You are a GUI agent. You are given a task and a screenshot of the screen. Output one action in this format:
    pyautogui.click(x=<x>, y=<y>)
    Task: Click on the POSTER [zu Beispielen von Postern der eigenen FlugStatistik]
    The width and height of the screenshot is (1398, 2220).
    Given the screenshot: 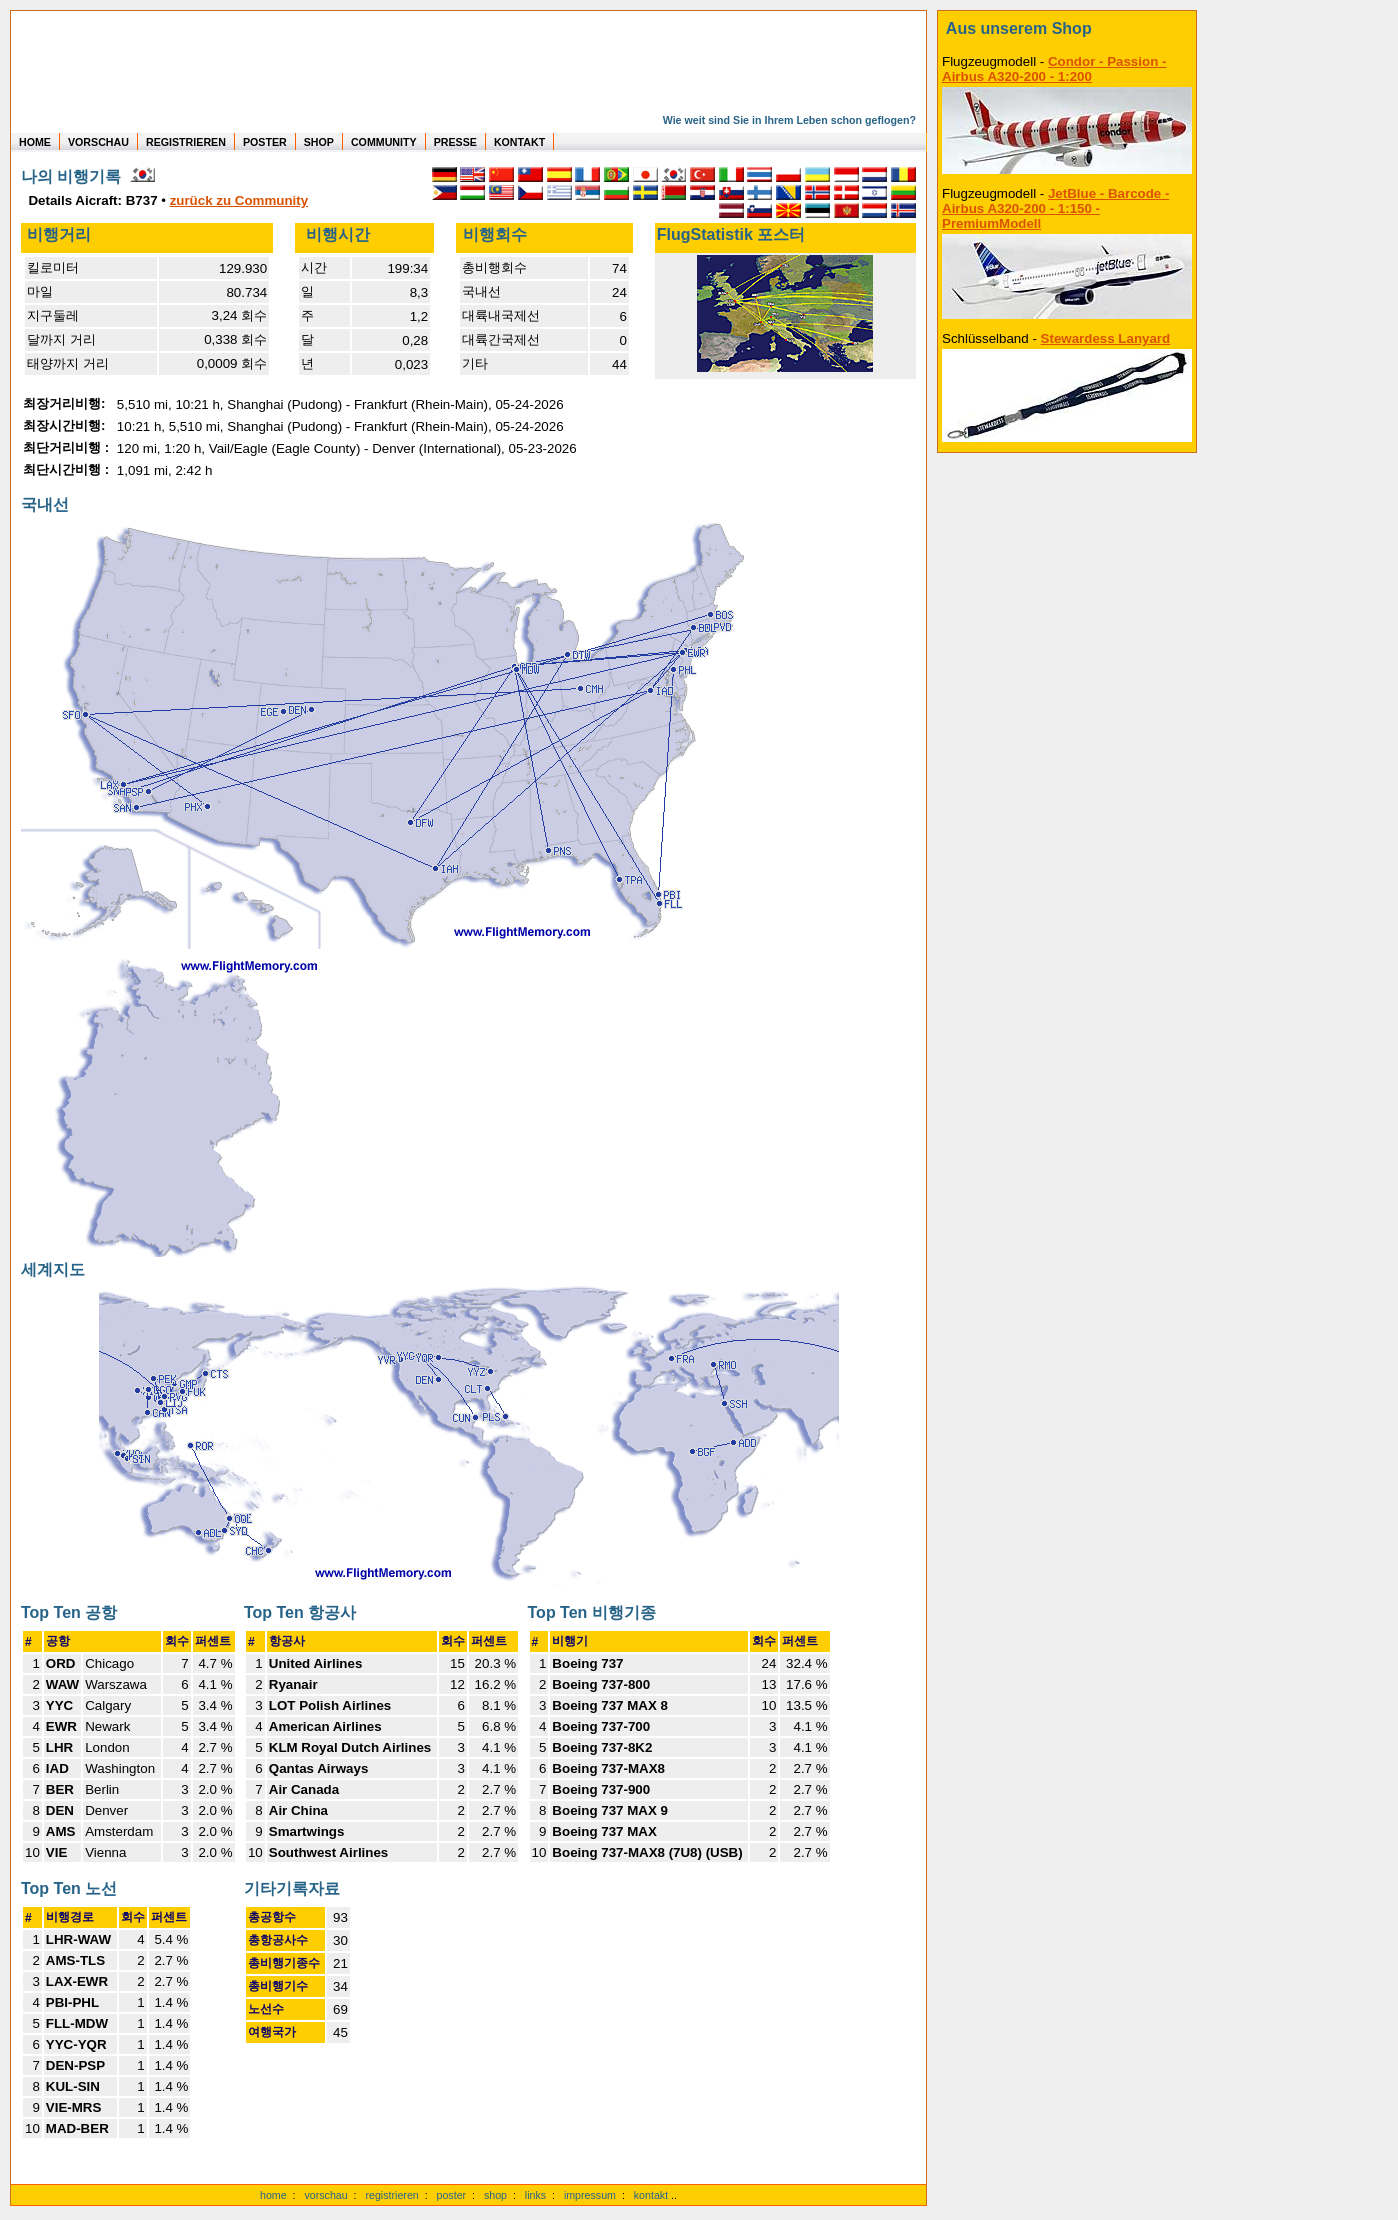 What is the action you would take?
    pyautogui.click(x=265, y=142)
    